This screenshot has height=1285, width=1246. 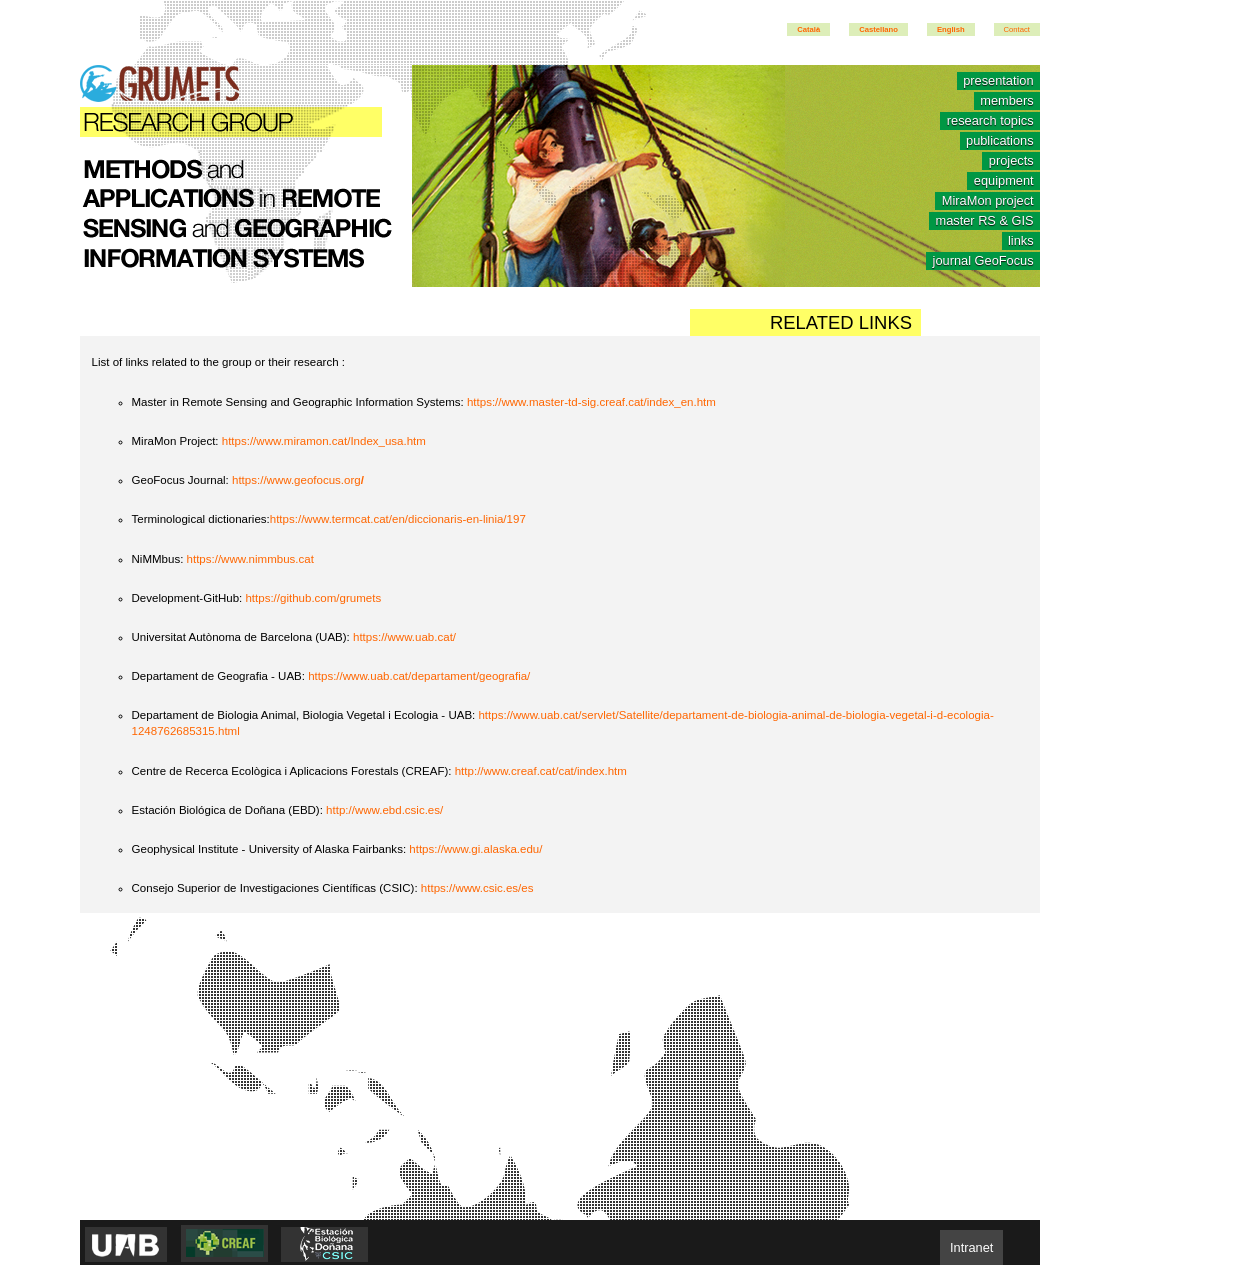 What do you see at coordinates (324, 441) in the screenshot?
I see `https://www.miramon.cat/Index_usa.htm` at bounding box center [324, 441].